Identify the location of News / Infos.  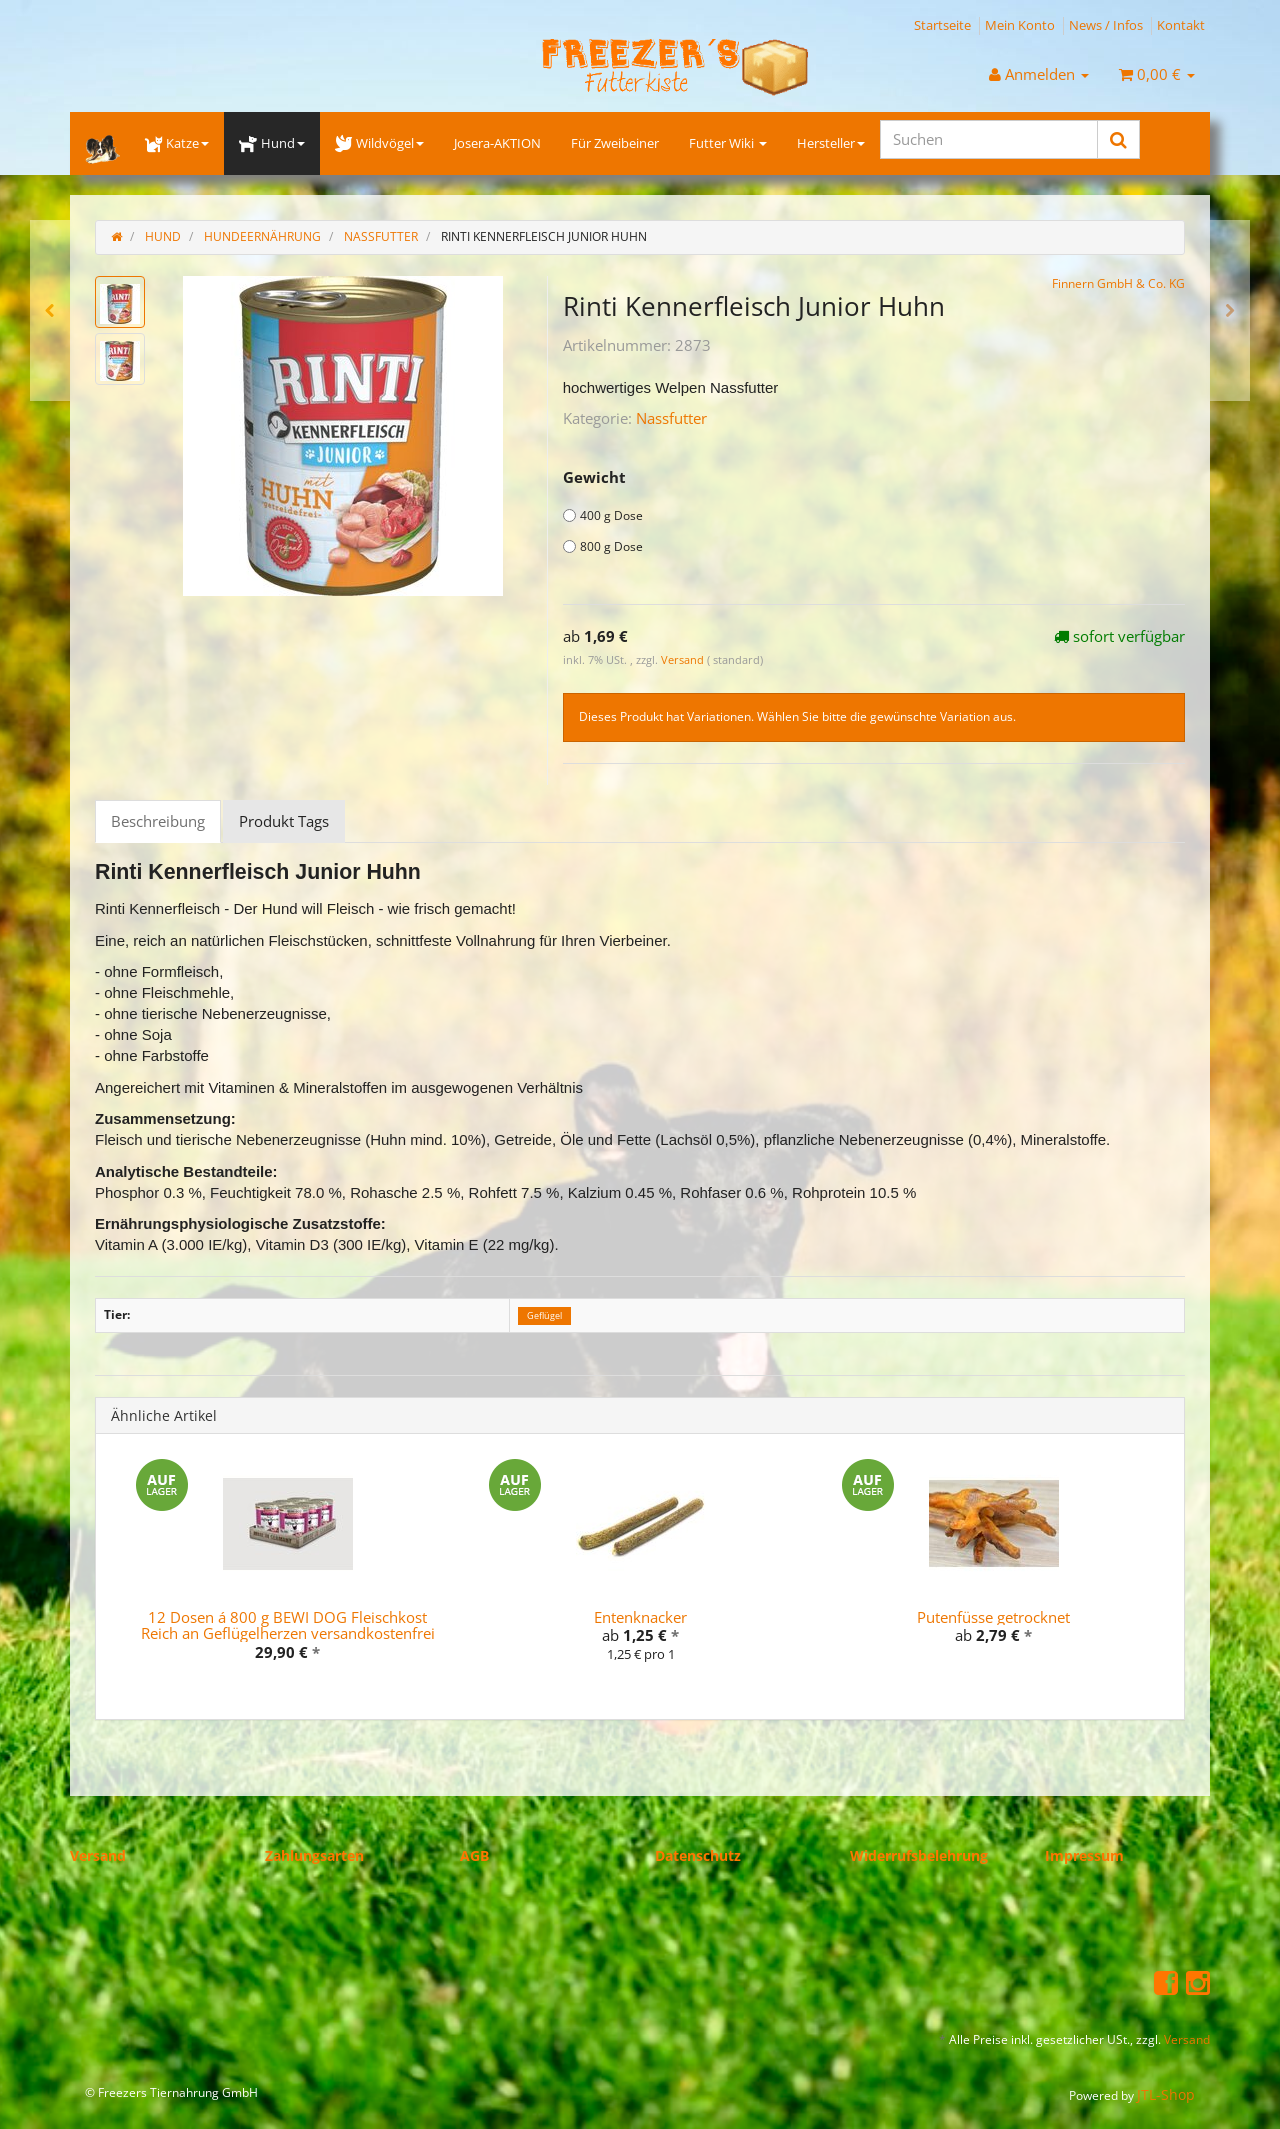
(1106, 25).